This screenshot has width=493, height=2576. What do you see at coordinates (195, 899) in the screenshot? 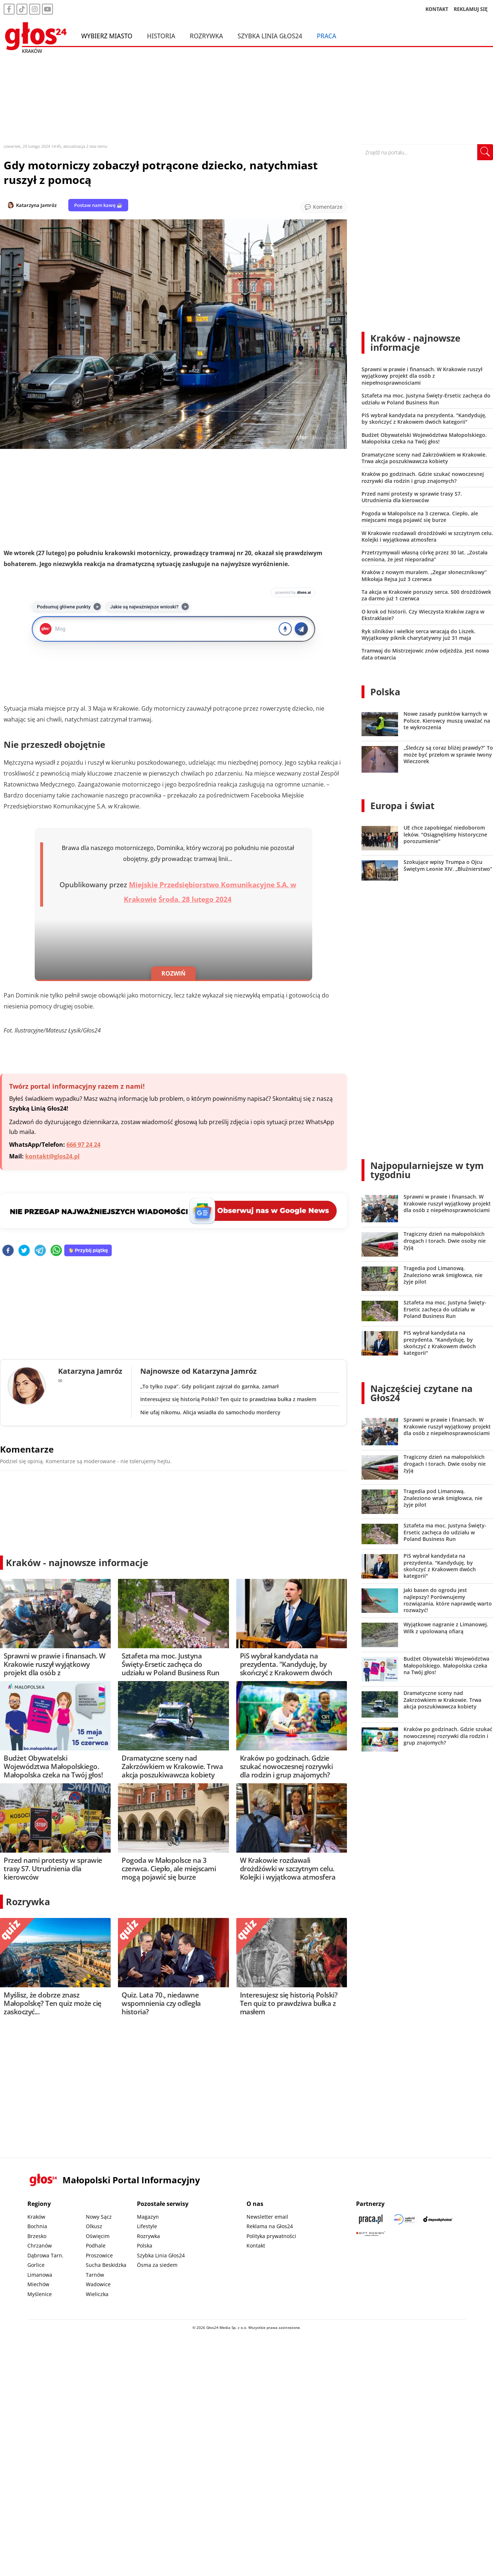
I see `Środa, 28 lutego 2024` at bounding box center [195, 899].